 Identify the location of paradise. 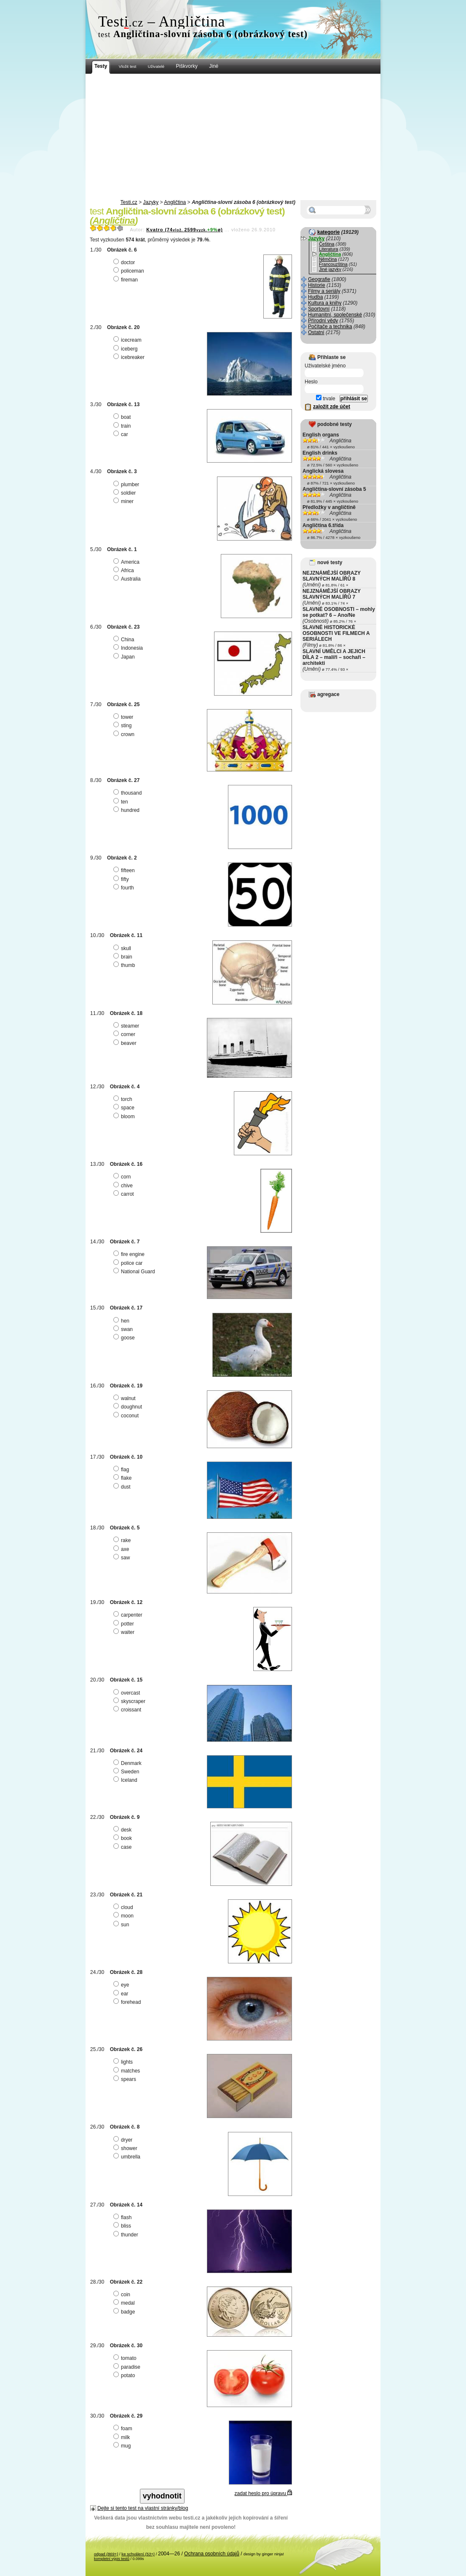
(127, 2367).